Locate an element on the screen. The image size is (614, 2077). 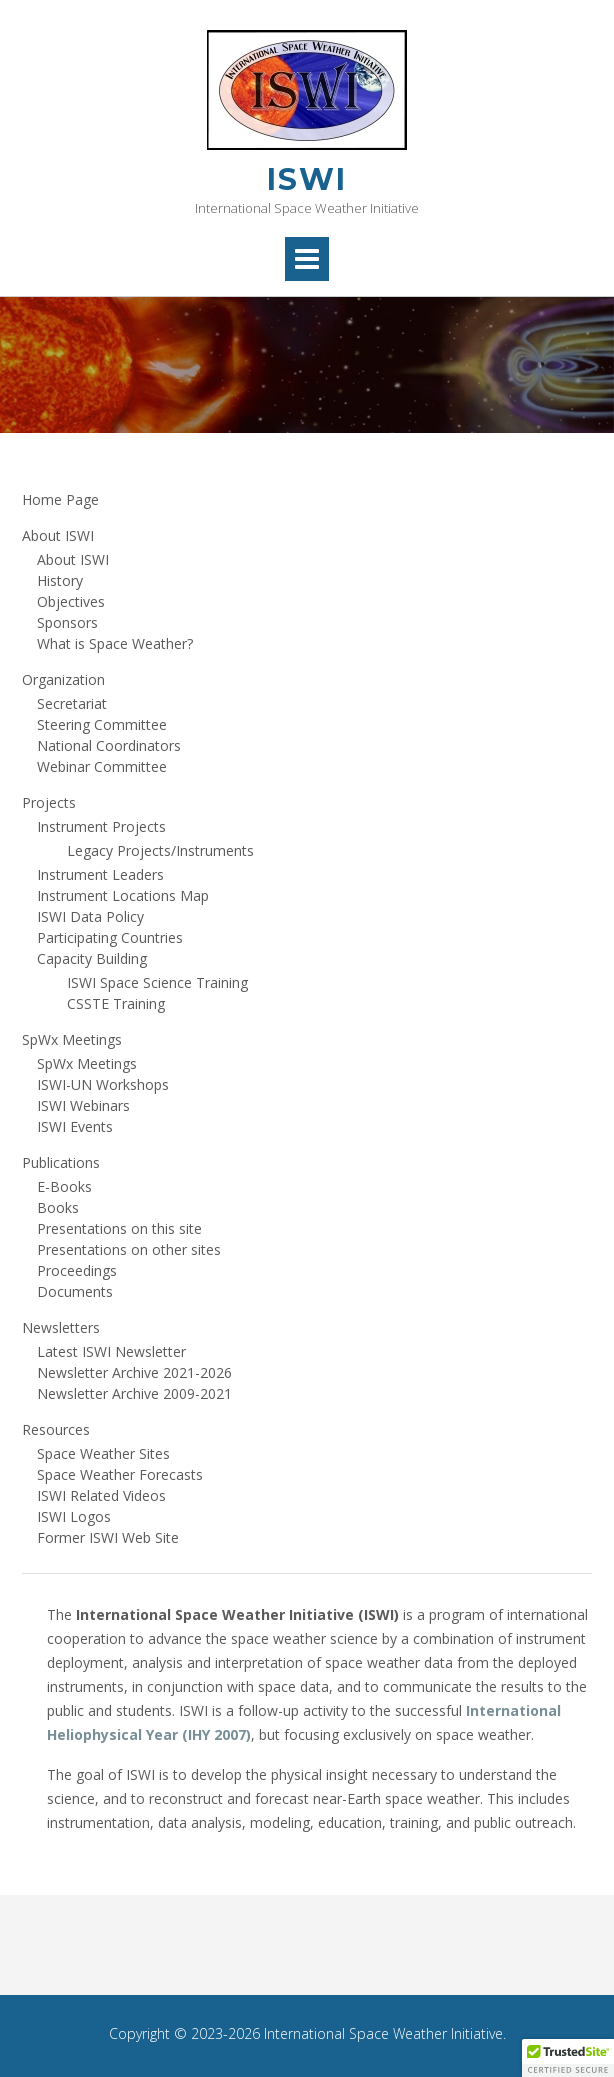
Participating Countries is located at coordinates (110, 937).